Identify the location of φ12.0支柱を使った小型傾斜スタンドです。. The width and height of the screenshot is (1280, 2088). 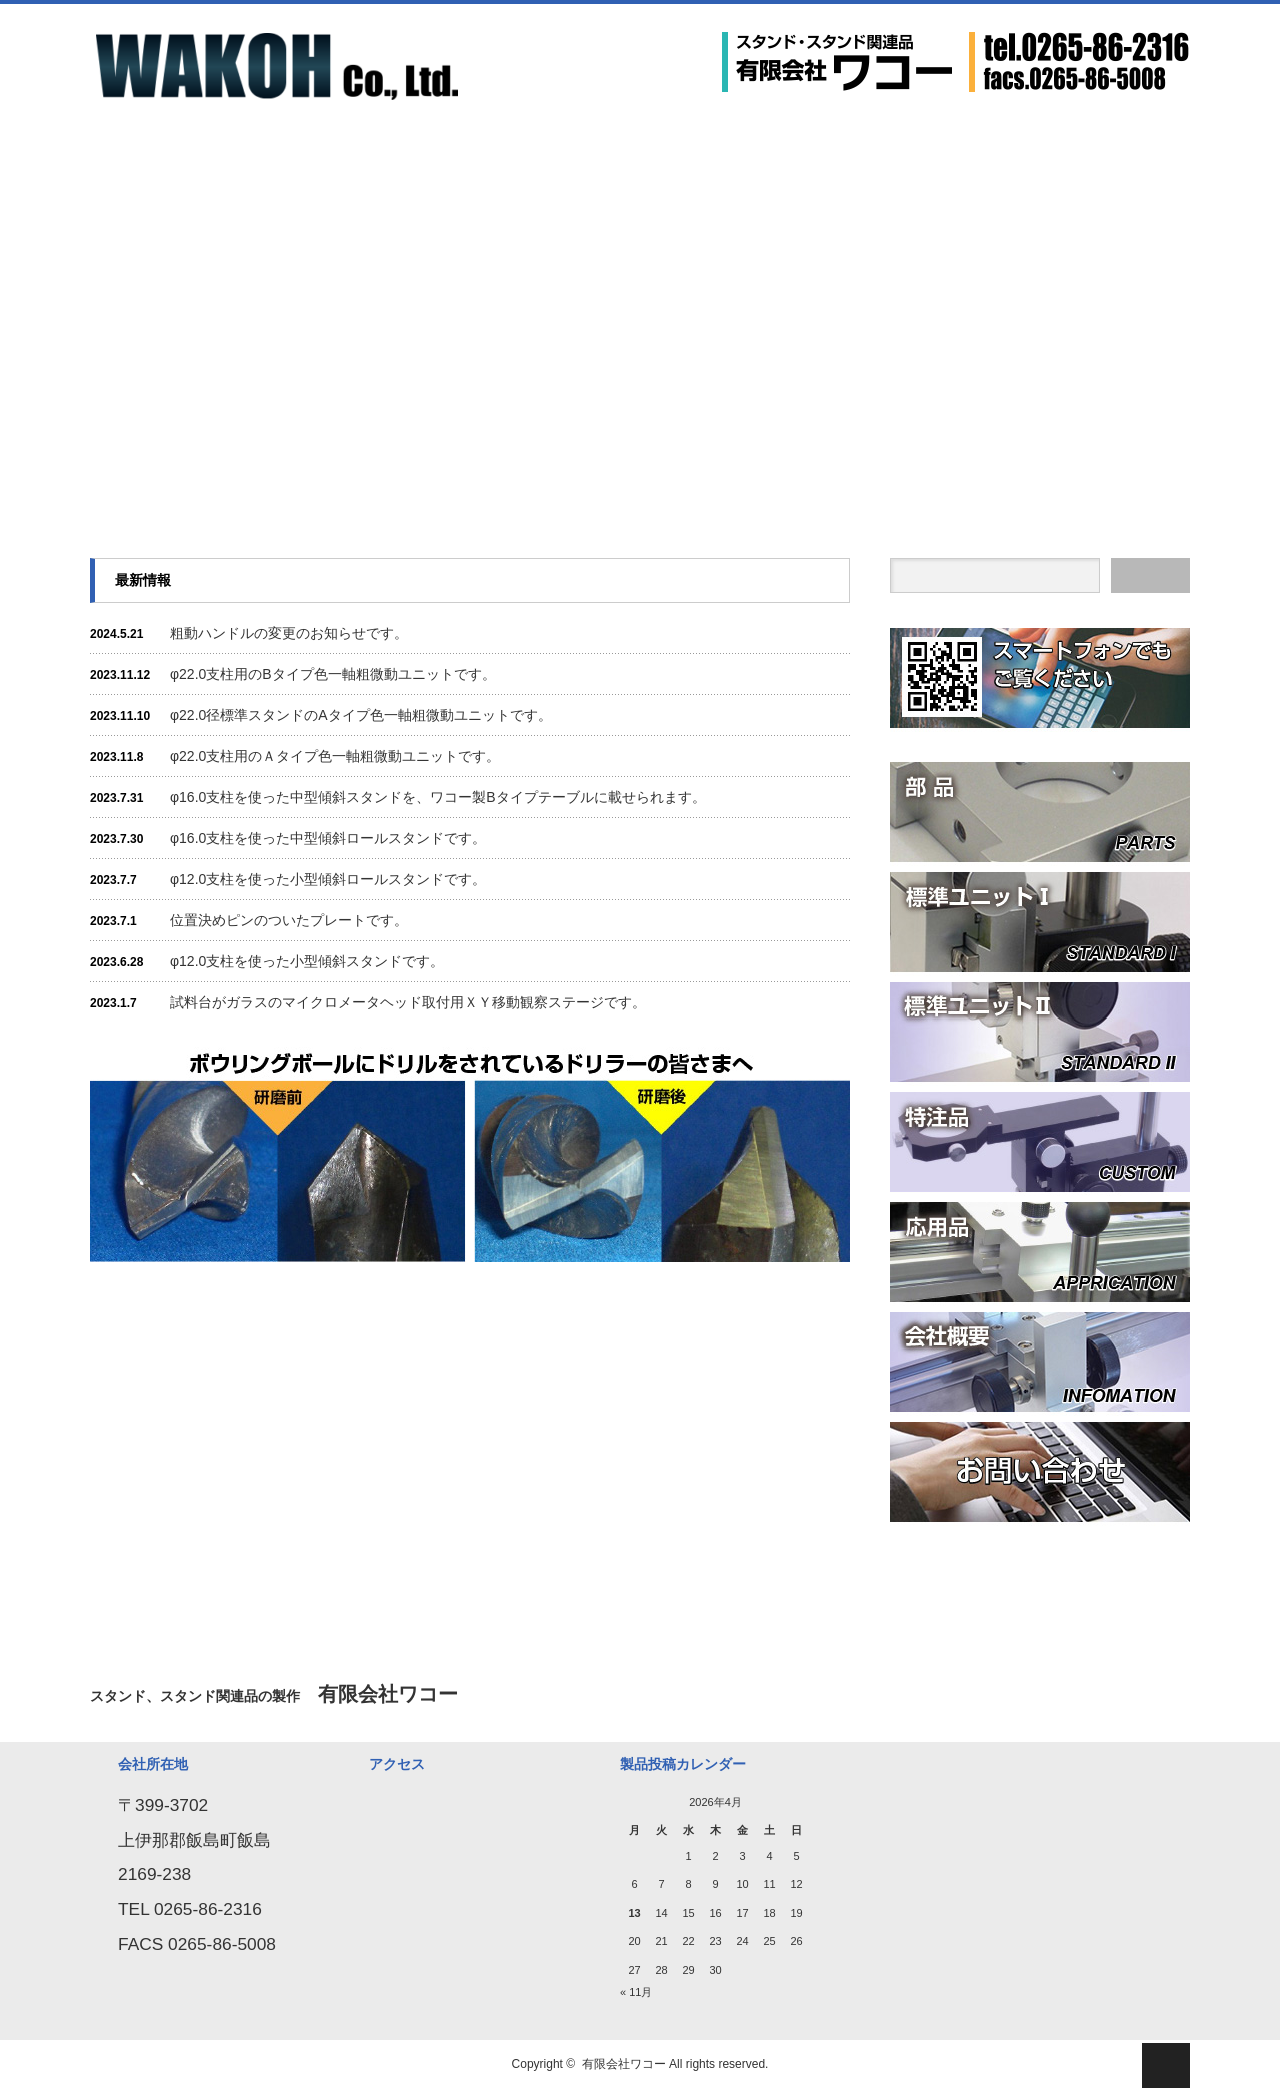
(307, 961).